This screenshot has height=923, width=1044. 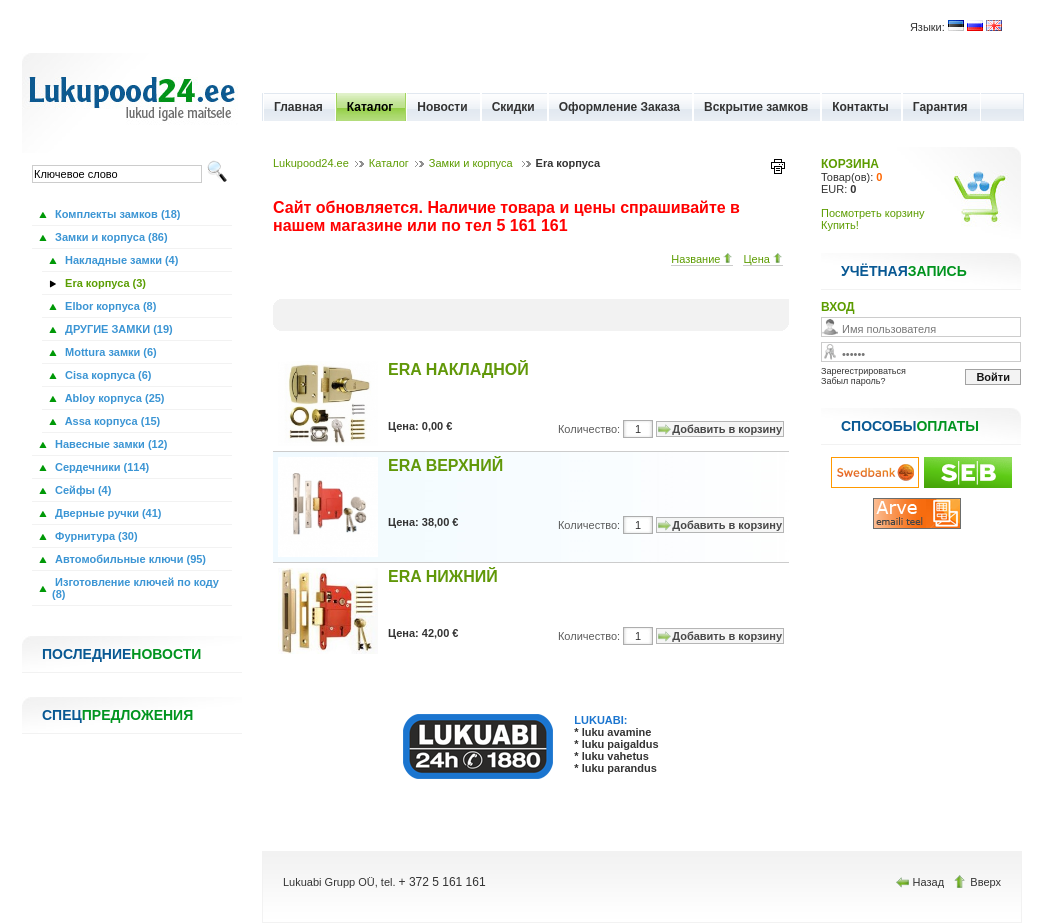 What do you see at coordinates (370, 107) in the screenshot?
I see `Каталог` at bounding box center [370, 107].